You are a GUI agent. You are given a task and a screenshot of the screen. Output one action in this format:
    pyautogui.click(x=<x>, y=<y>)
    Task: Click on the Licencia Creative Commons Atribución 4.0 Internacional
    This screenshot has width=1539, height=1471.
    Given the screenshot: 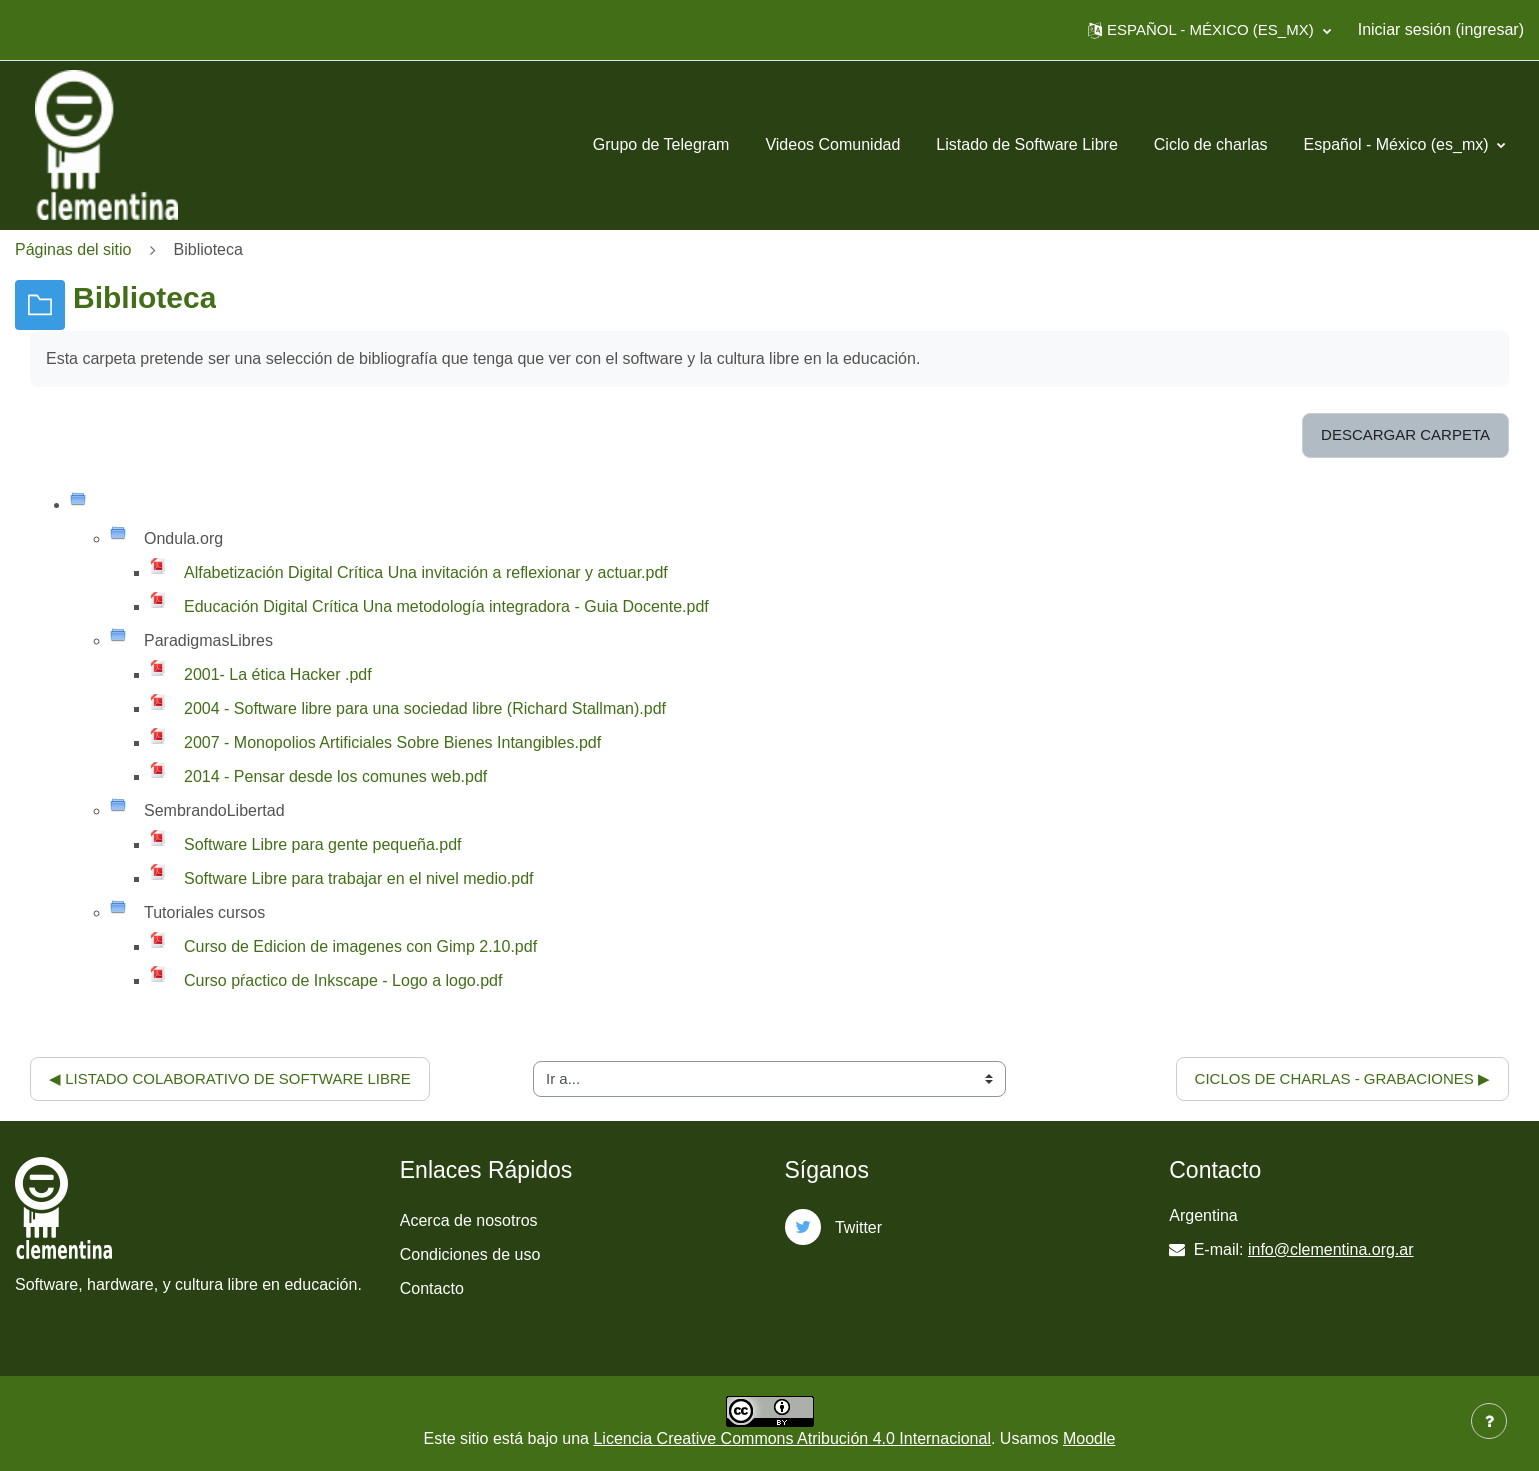 What is the action you would take?
    pyautogui.click(x=792, y=1438)
    